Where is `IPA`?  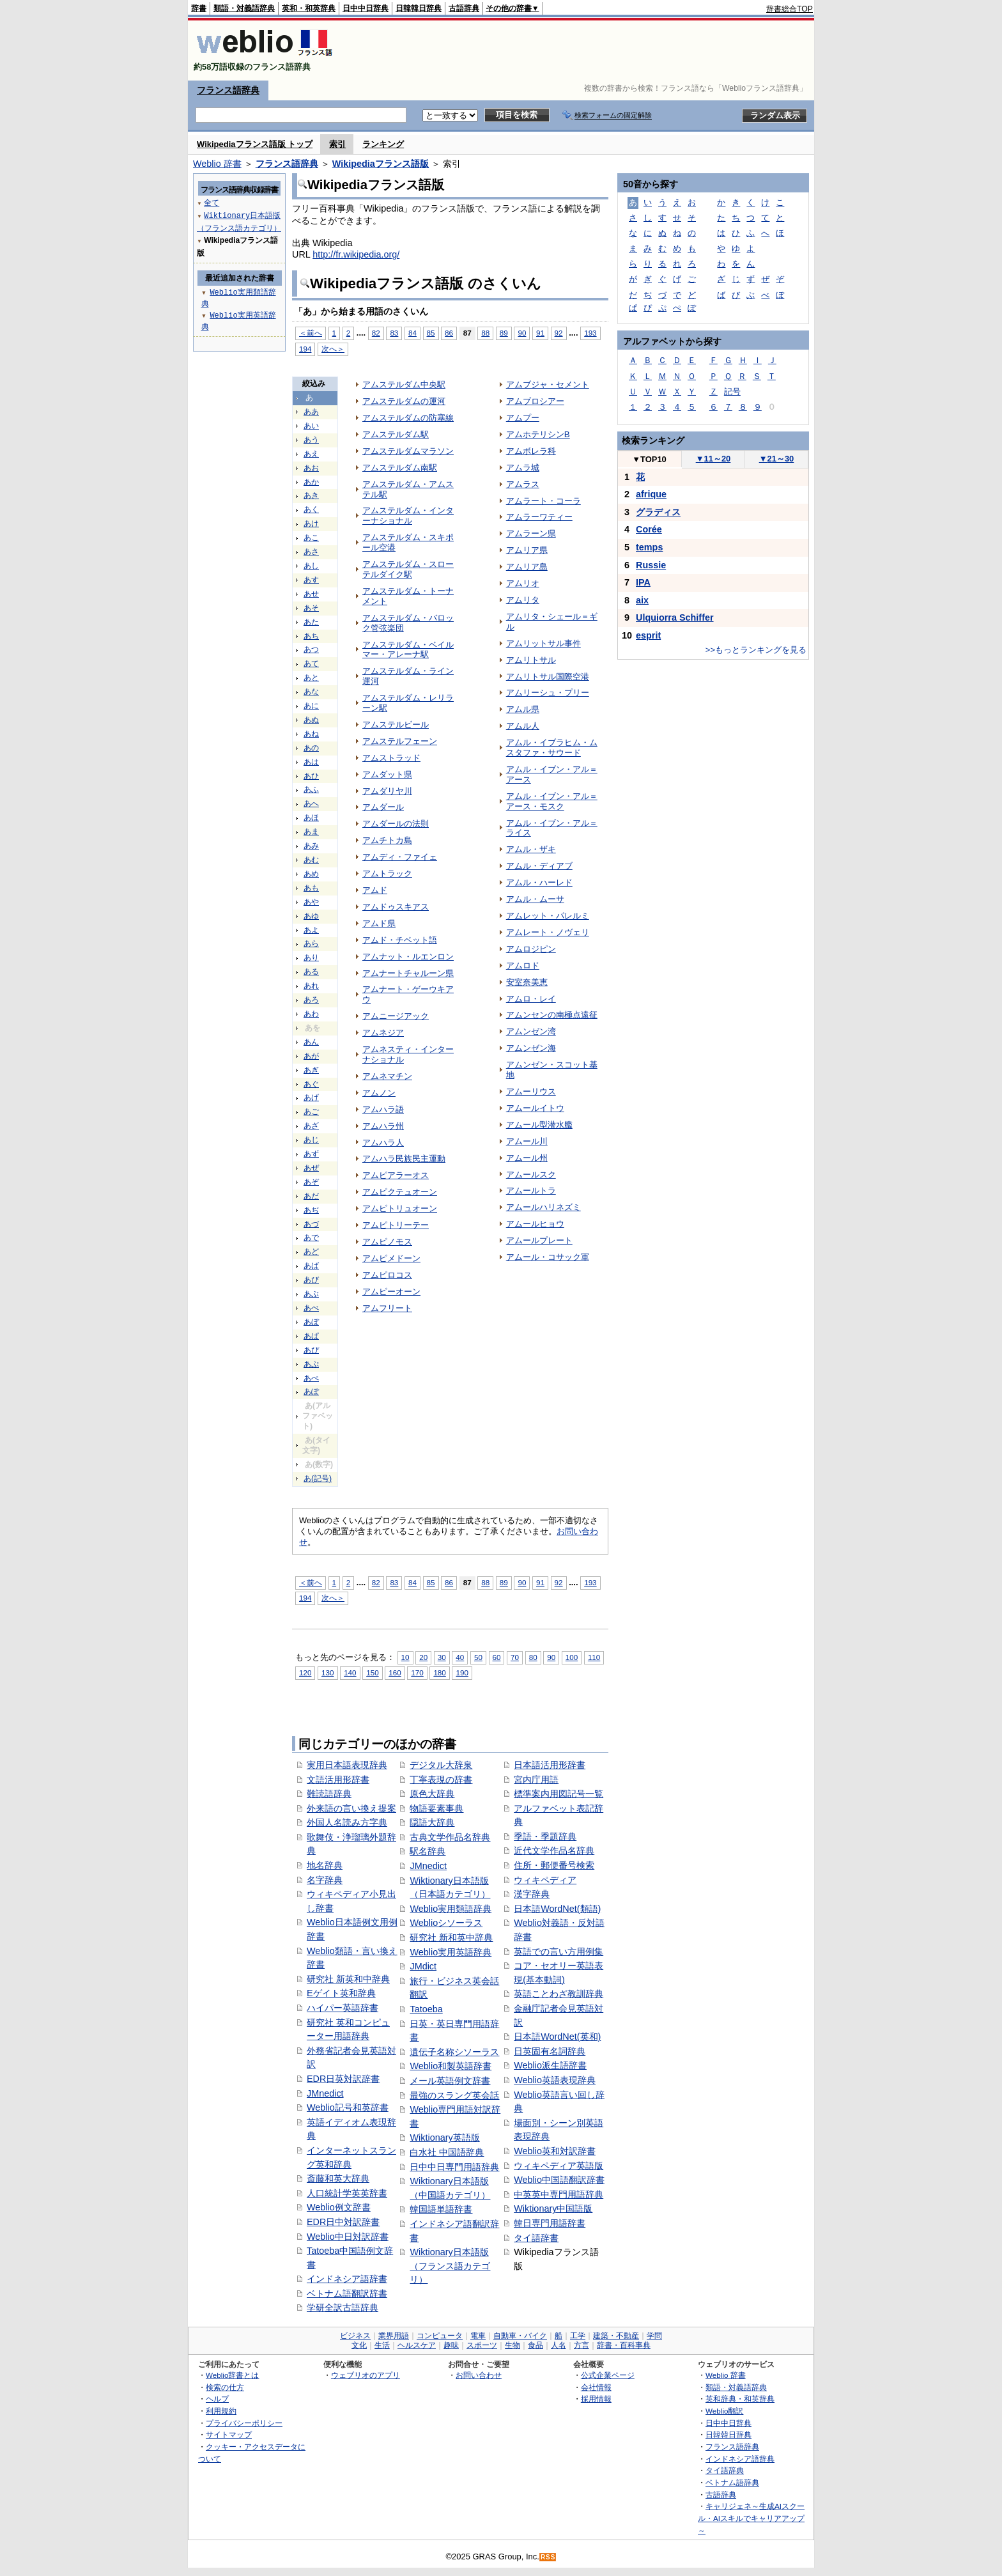
IPA is located at coordinates (643, 582).